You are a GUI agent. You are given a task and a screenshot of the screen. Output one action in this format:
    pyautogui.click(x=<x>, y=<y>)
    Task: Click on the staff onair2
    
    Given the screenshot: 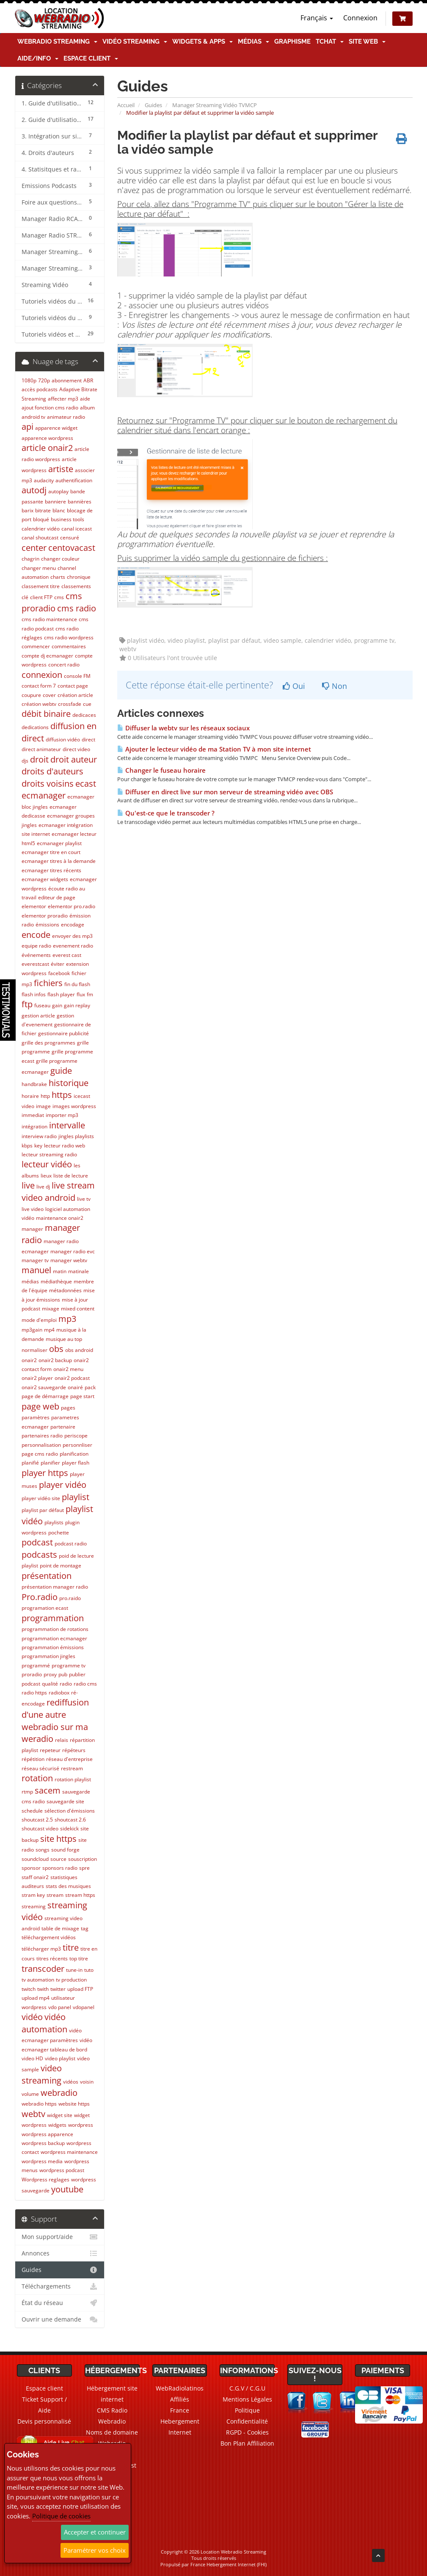 What is the action you would take?
    pyautogui.click(x=35, y=1877)
    